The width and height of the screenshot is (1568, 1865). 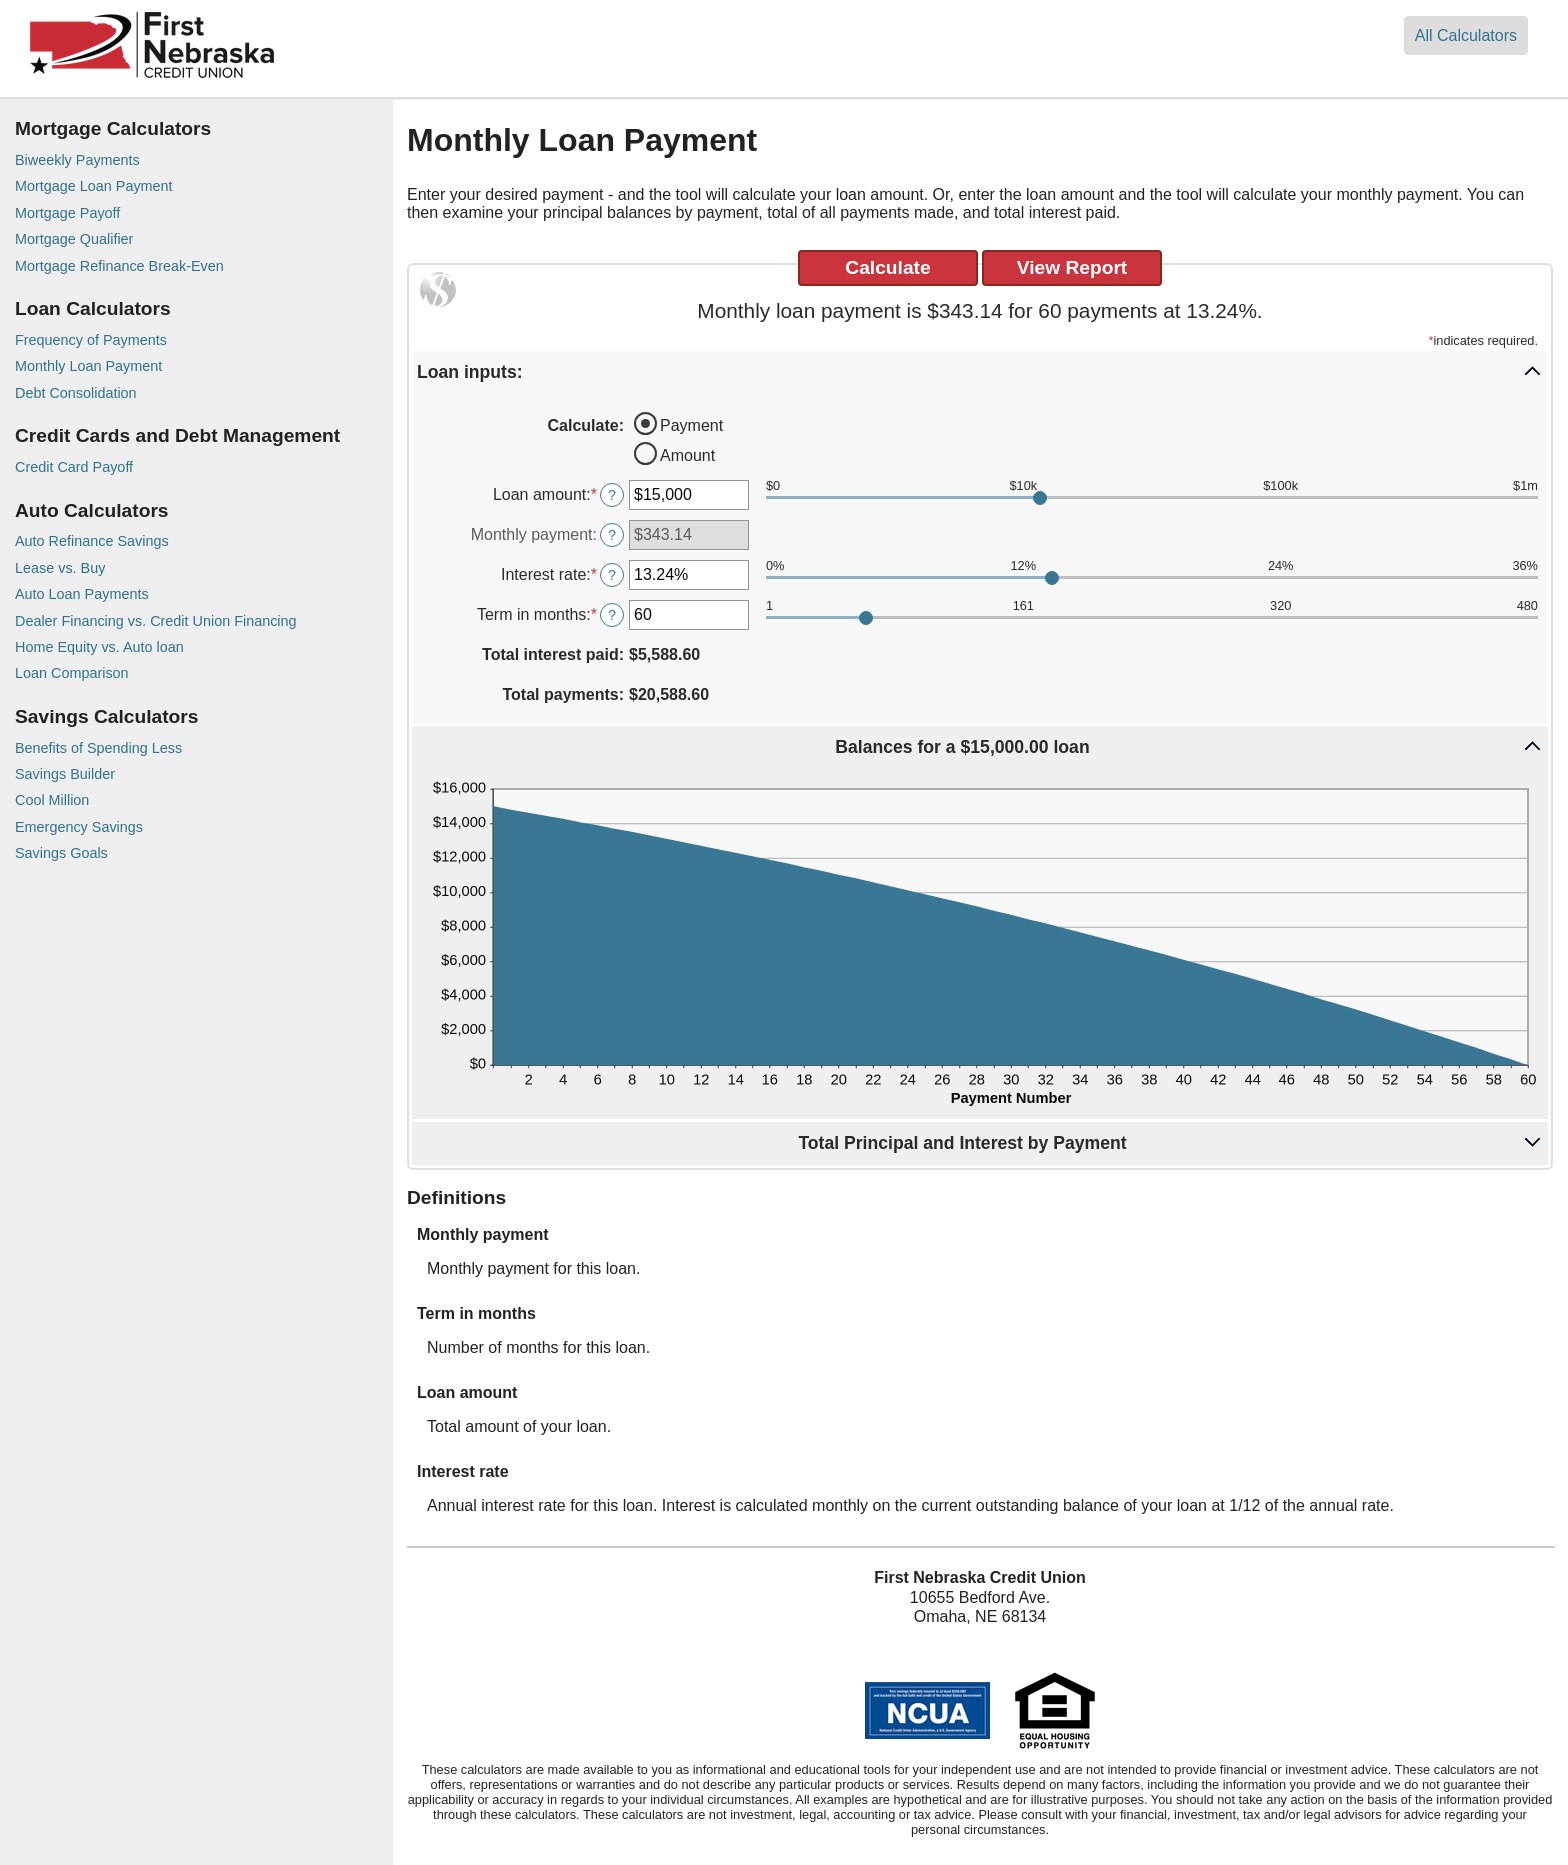 What do you see at coordinates (60, 568) in the screenshot?
I see `Lease vs. Buy` at bounding box center [60, 568].